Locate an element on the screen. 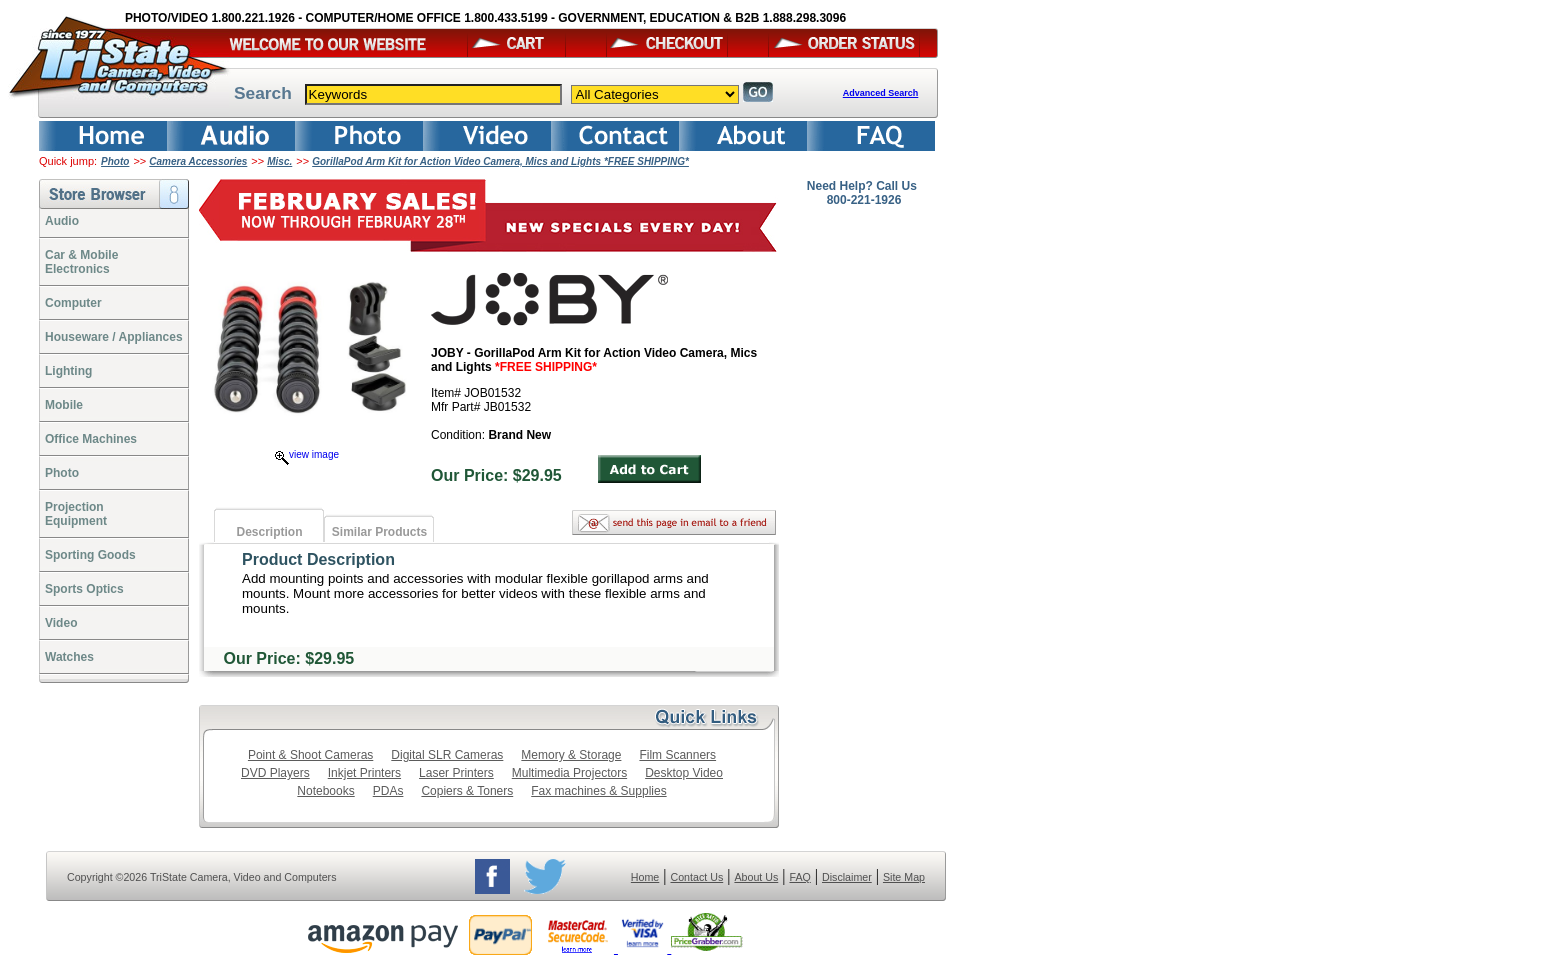  Product Description is located at coordinates (318, 559).